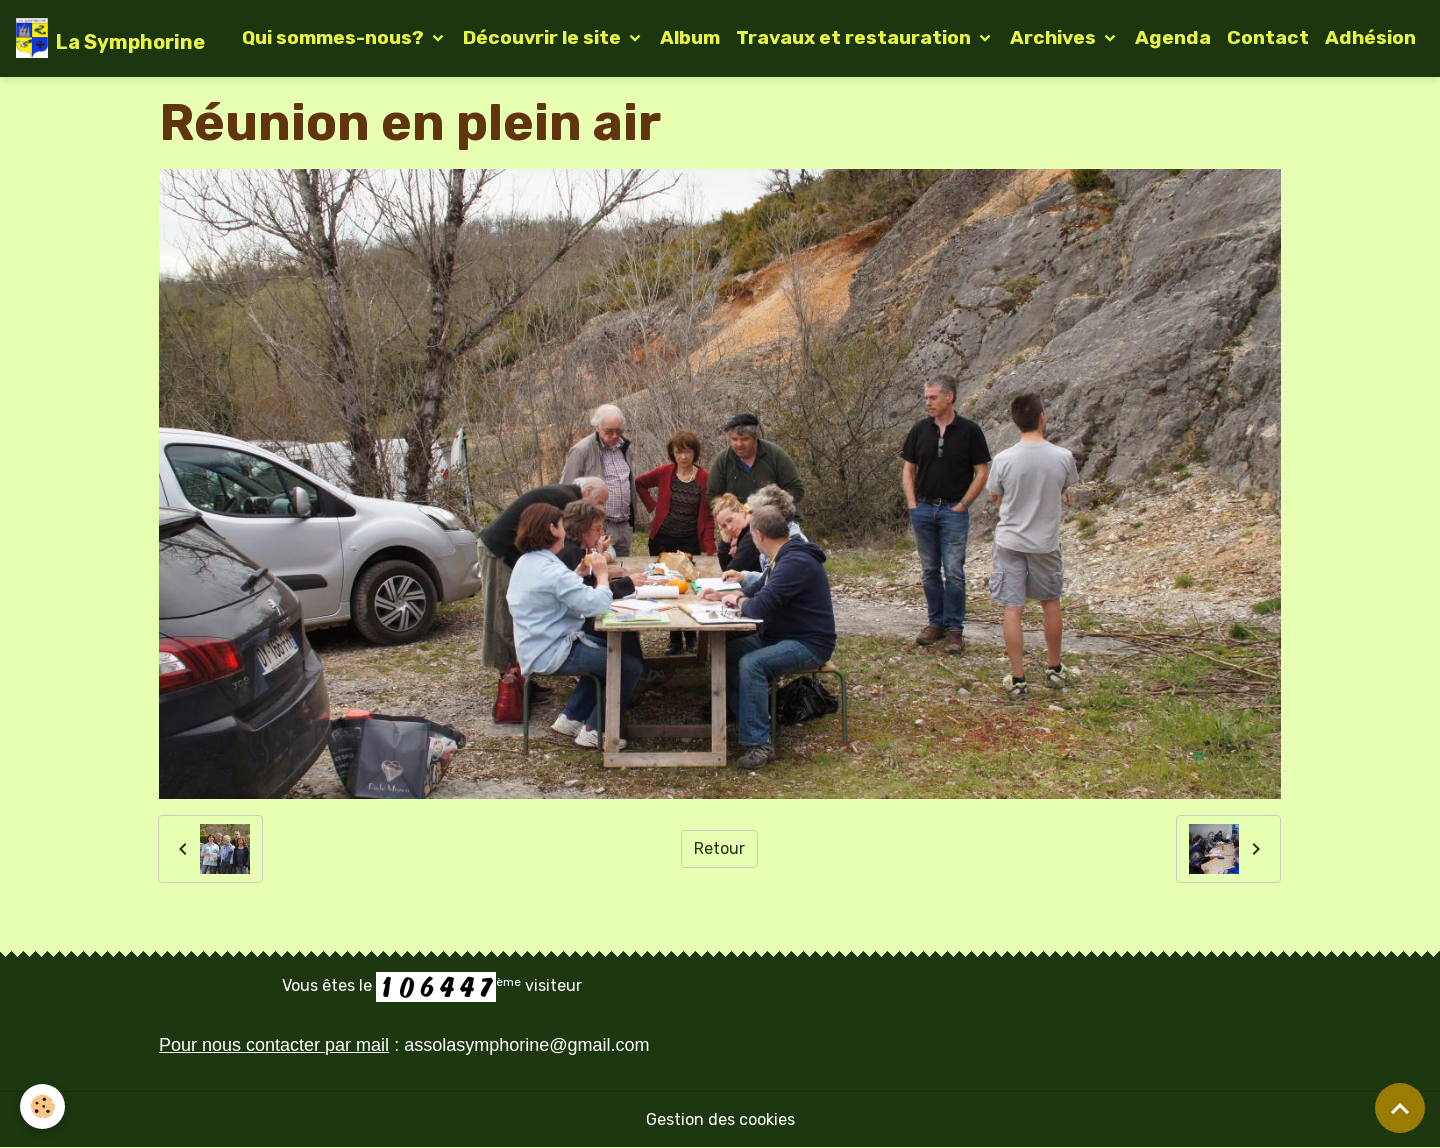 The width and height of the screenshot is (1440, 1148). Describe the element at coordinates (110, 38) in the screenshot. I see `[brand]` at that location.